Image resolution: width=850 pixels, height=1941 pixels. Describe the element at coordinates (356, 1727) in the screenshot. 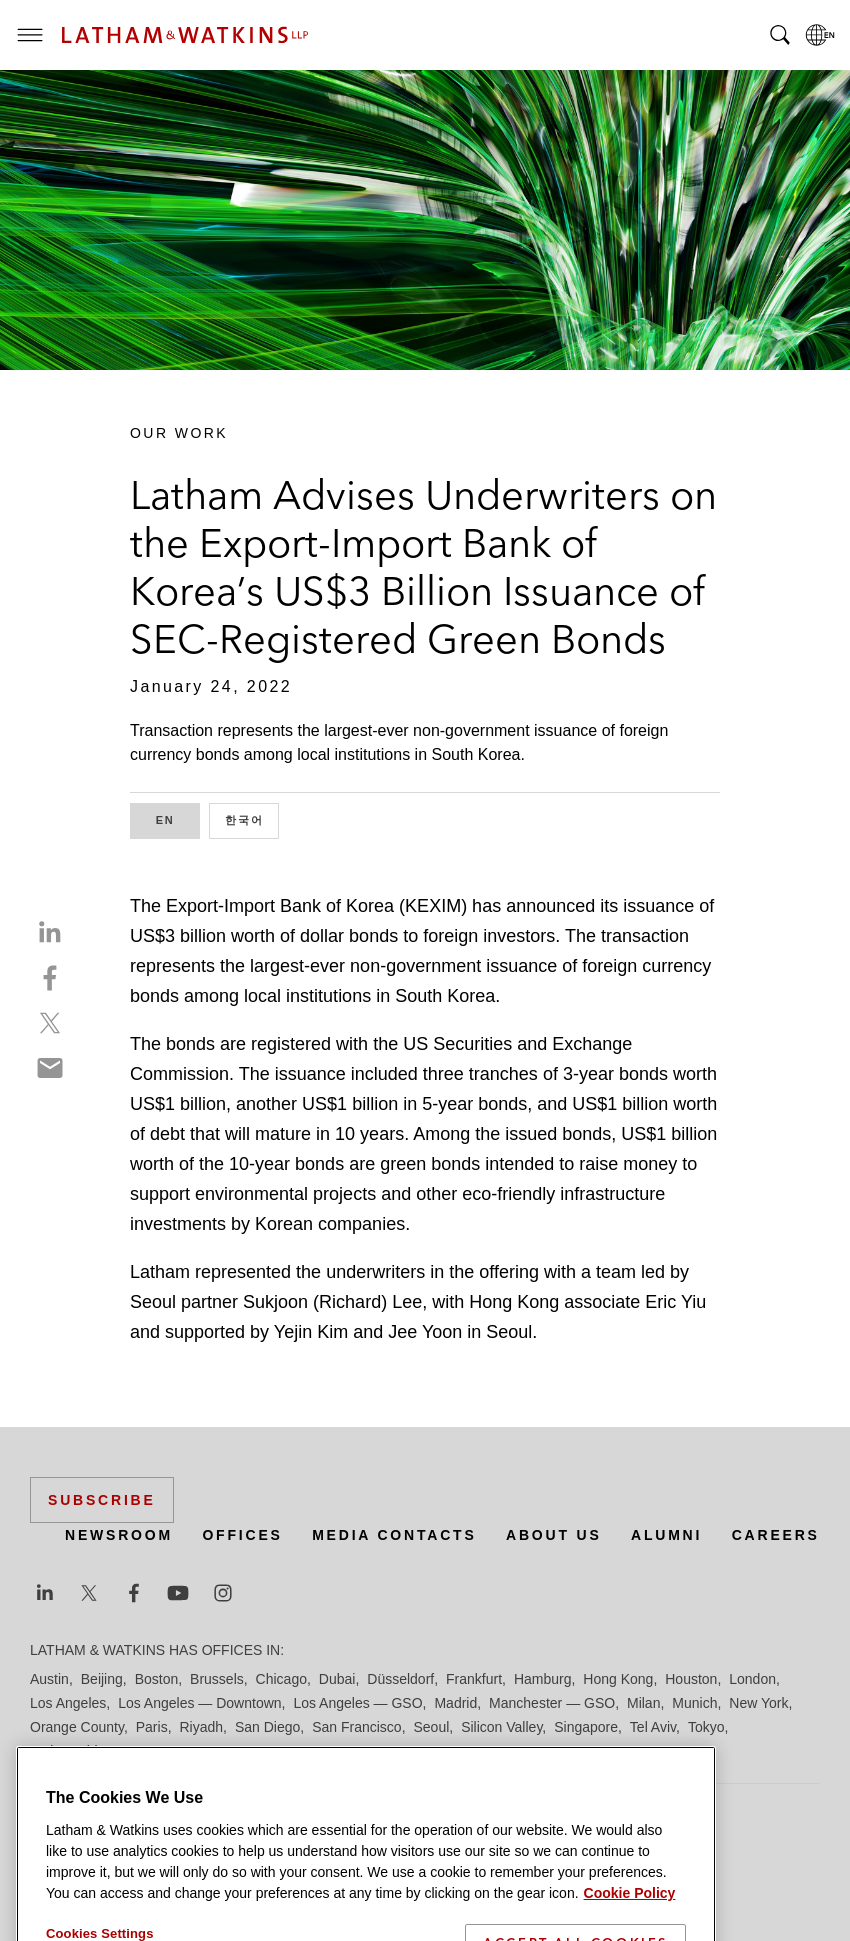

I see `San Francisco` at that location.